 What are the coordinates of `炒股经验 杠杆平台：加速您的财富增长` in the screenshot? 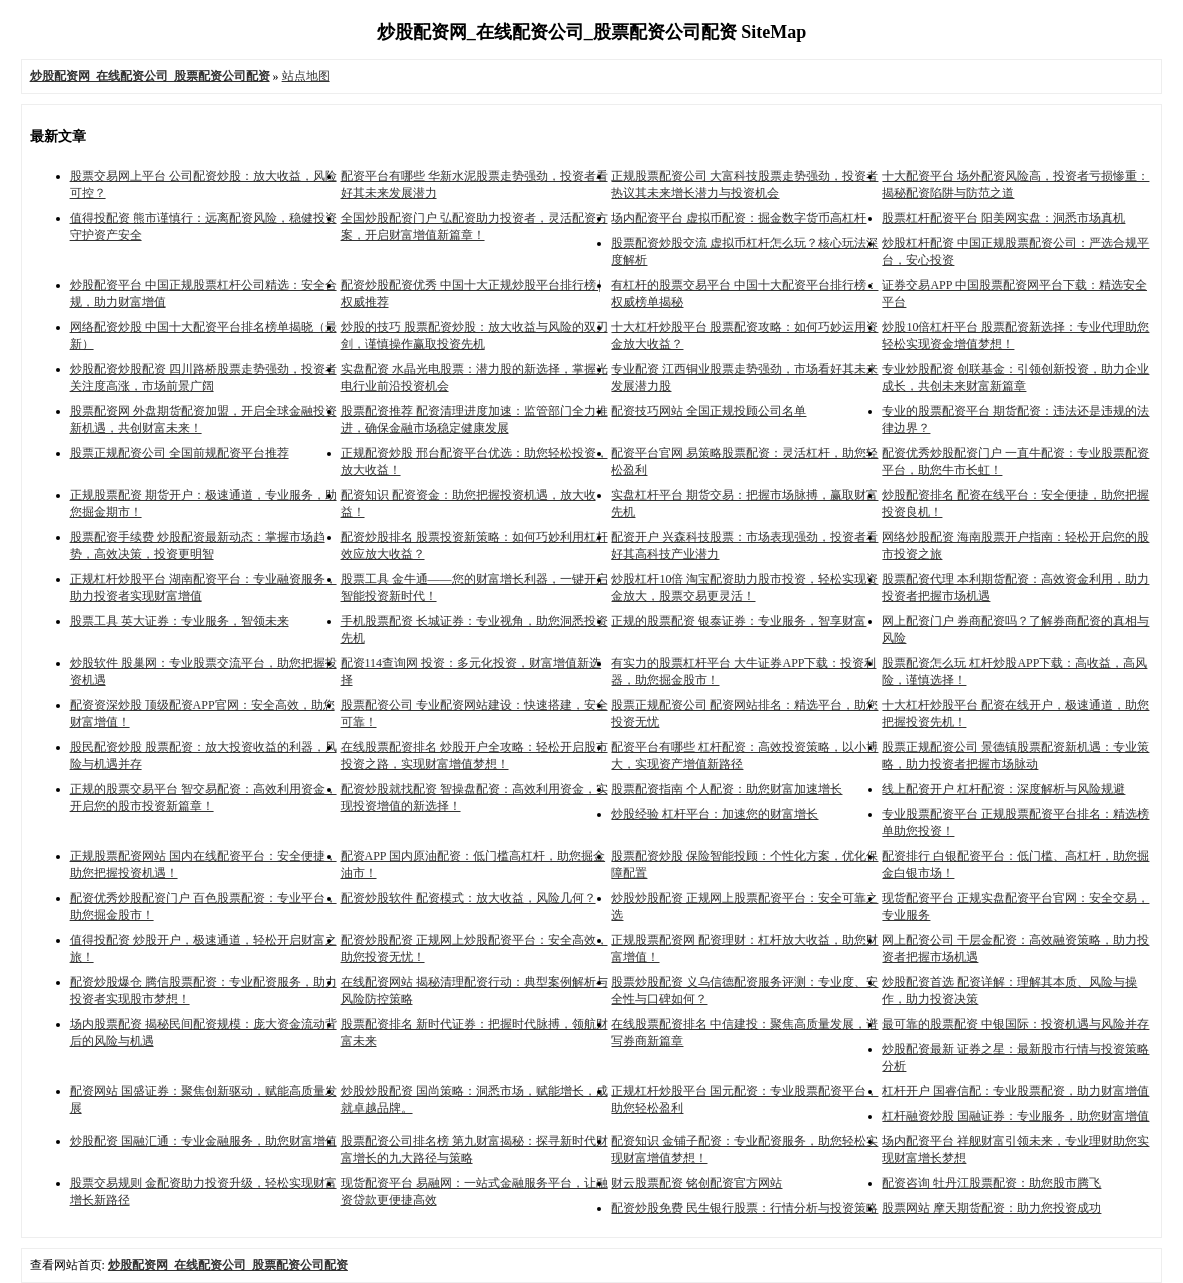 It's located at (714, 814).